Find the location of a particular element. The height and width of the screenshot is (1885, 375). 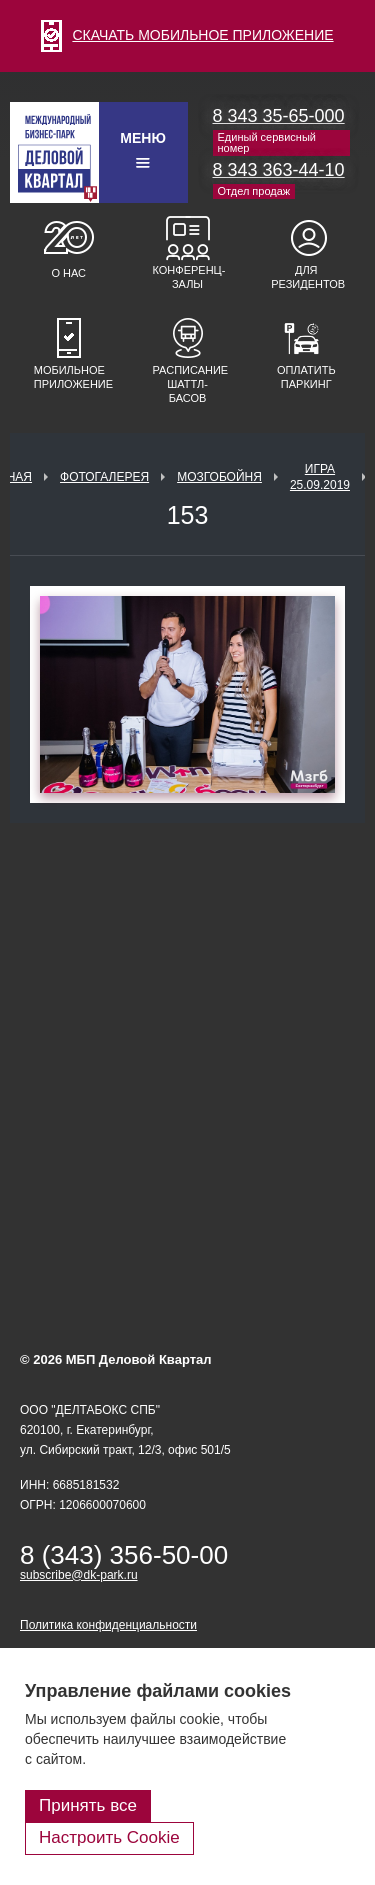

8 (343) 356-50-00 is located at coordinates (124, 1555).